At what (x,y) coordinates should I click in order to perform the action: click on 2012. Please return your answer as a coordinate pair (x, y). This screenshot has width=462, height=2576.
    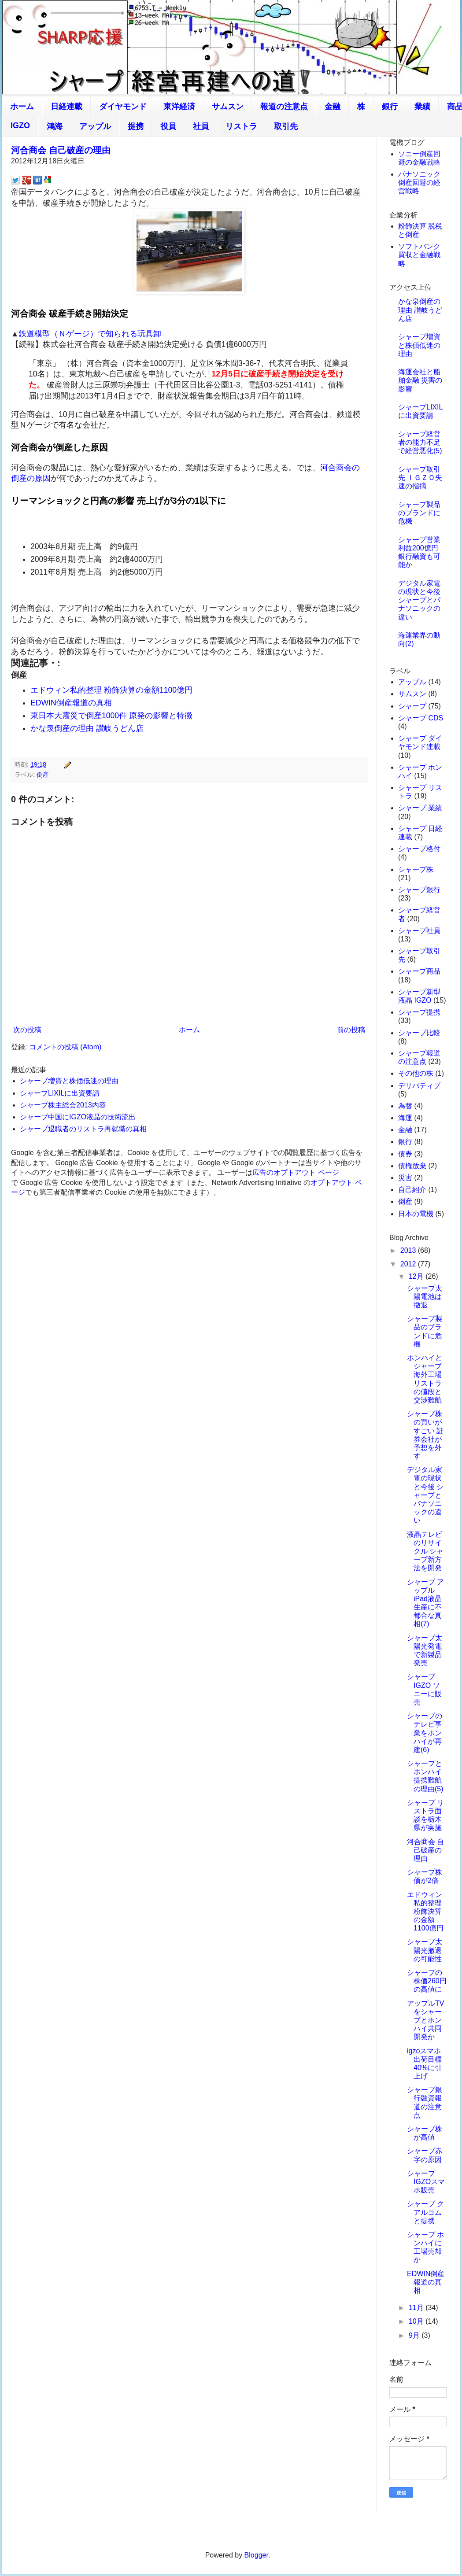
    Looking at the image, I should click on (409, 1264).